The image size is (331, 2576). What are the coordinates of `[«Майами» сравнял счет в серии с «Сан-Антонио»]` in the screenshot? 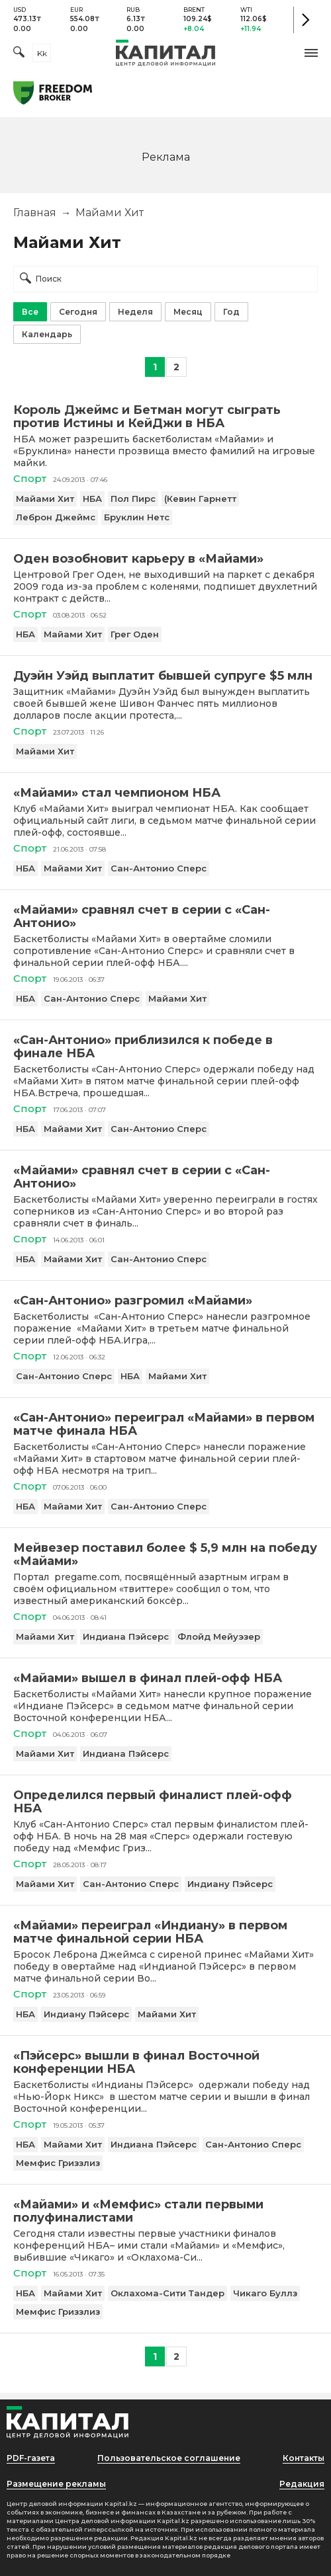 It's located at (165, 916).